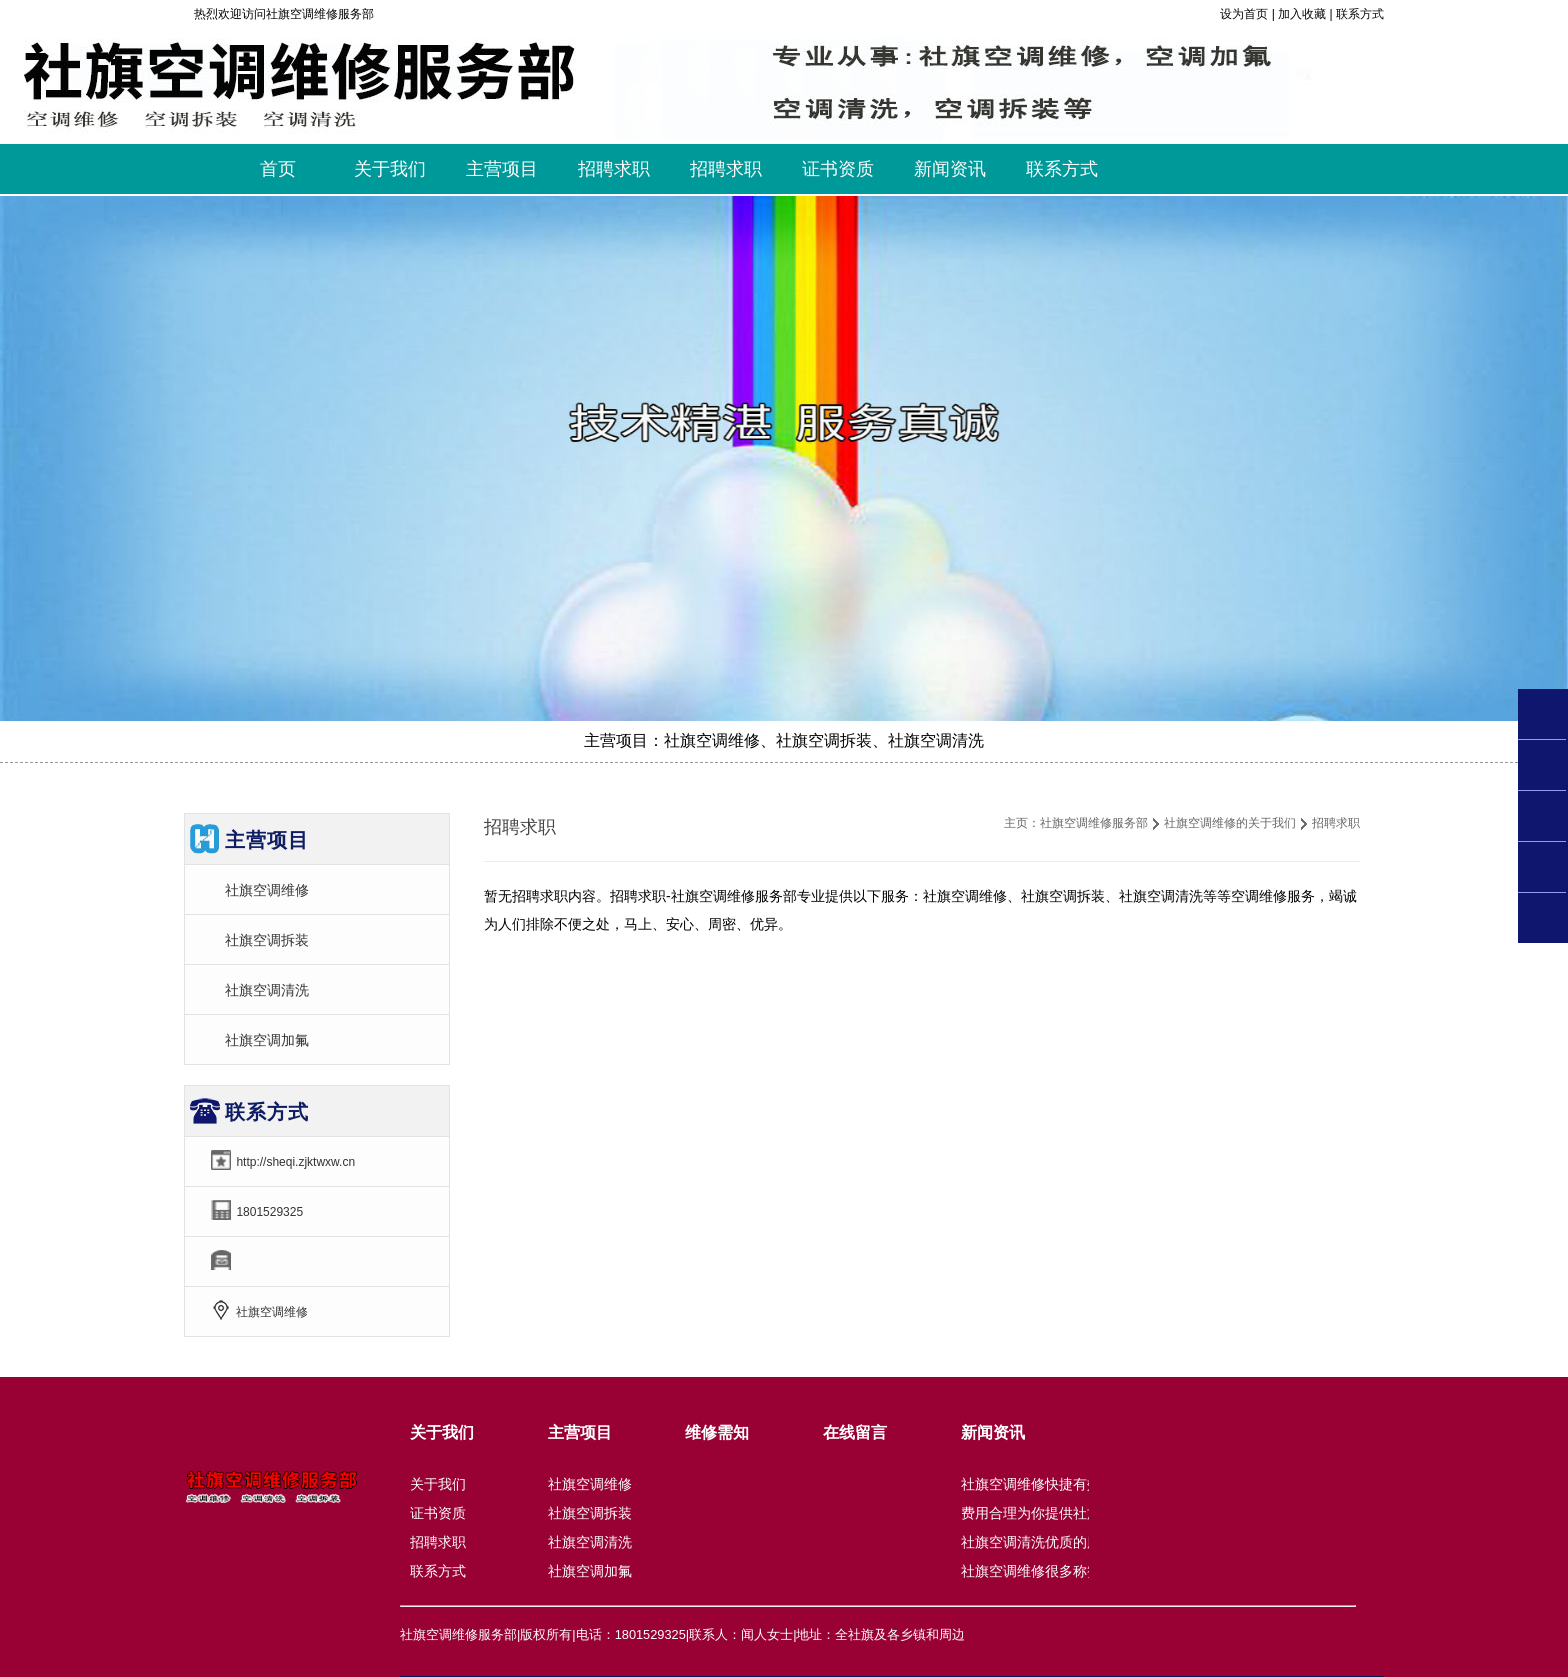 This screenshot has height=1677, width=1568. Describe the element at coordinates (267, 990) in the screenshot. I see `社旗空调清洗` at that location.